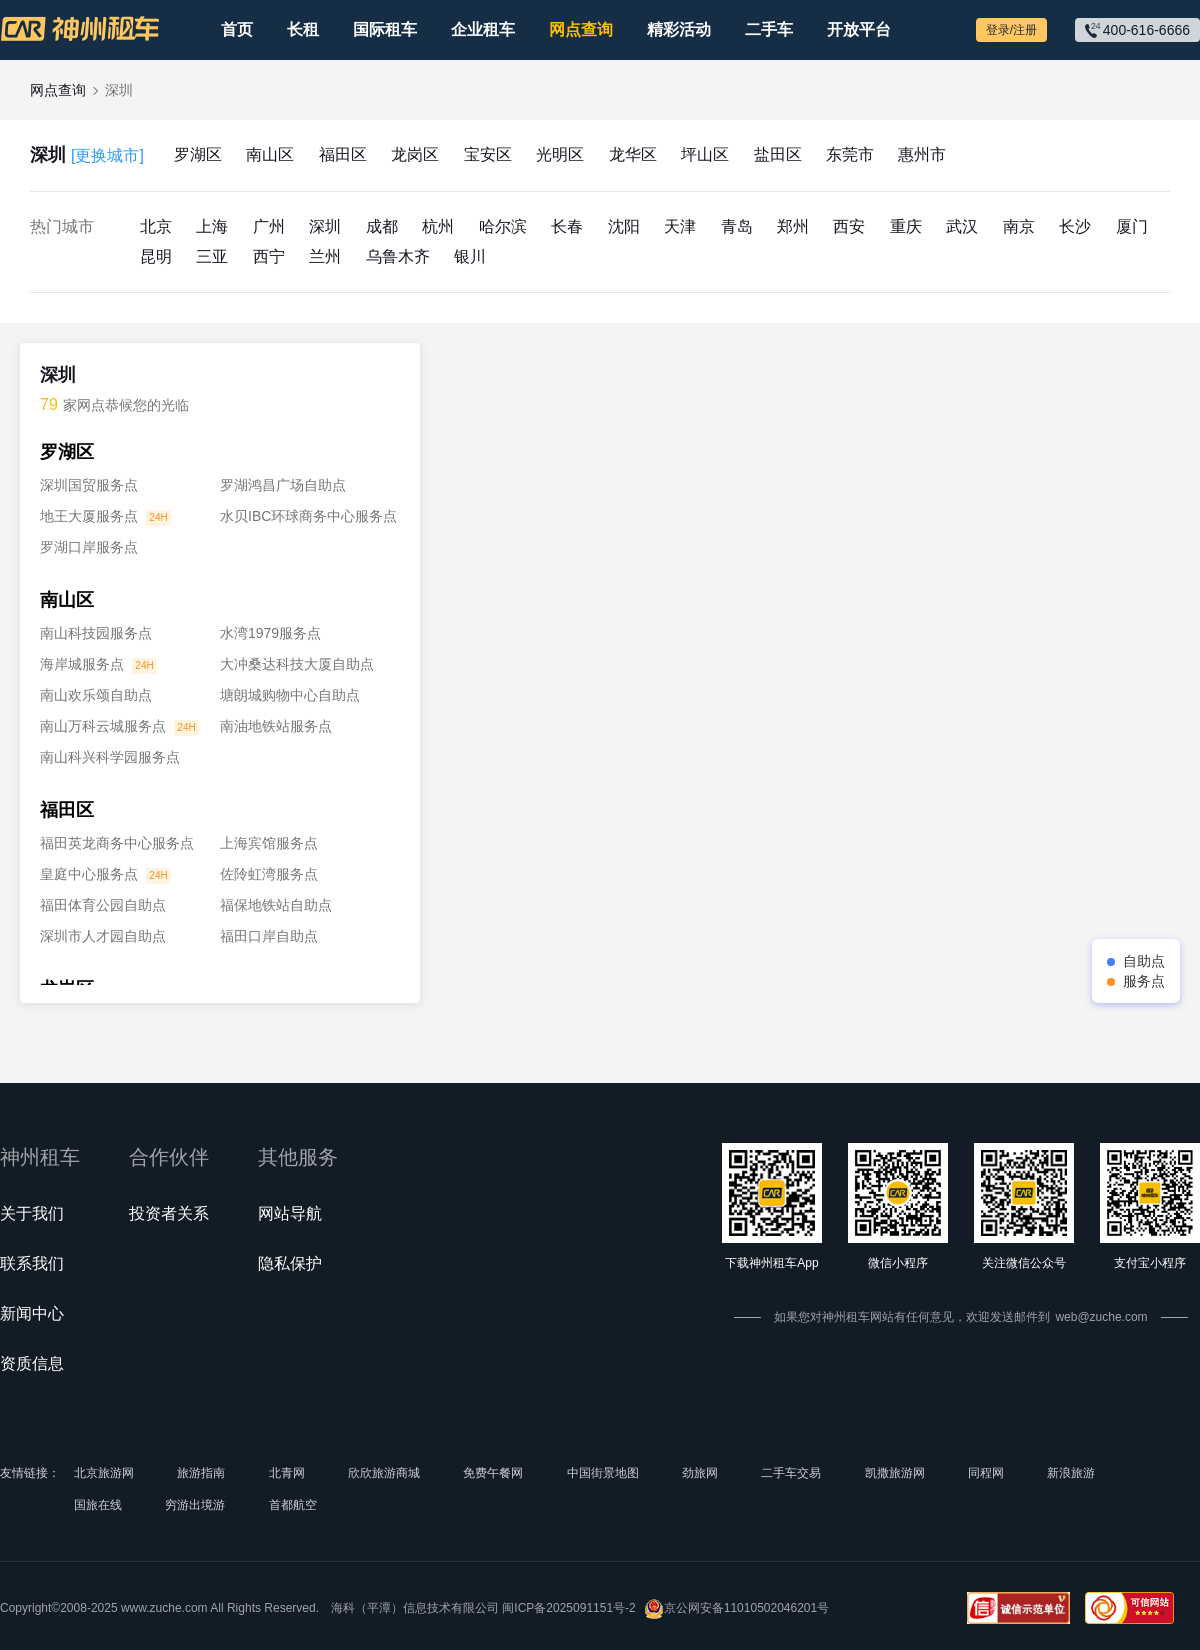 This screenshot has height=1650, width=1200. Describe the element at coordinates (1132, 226) in the screenshot. I see `厦门` at that location.